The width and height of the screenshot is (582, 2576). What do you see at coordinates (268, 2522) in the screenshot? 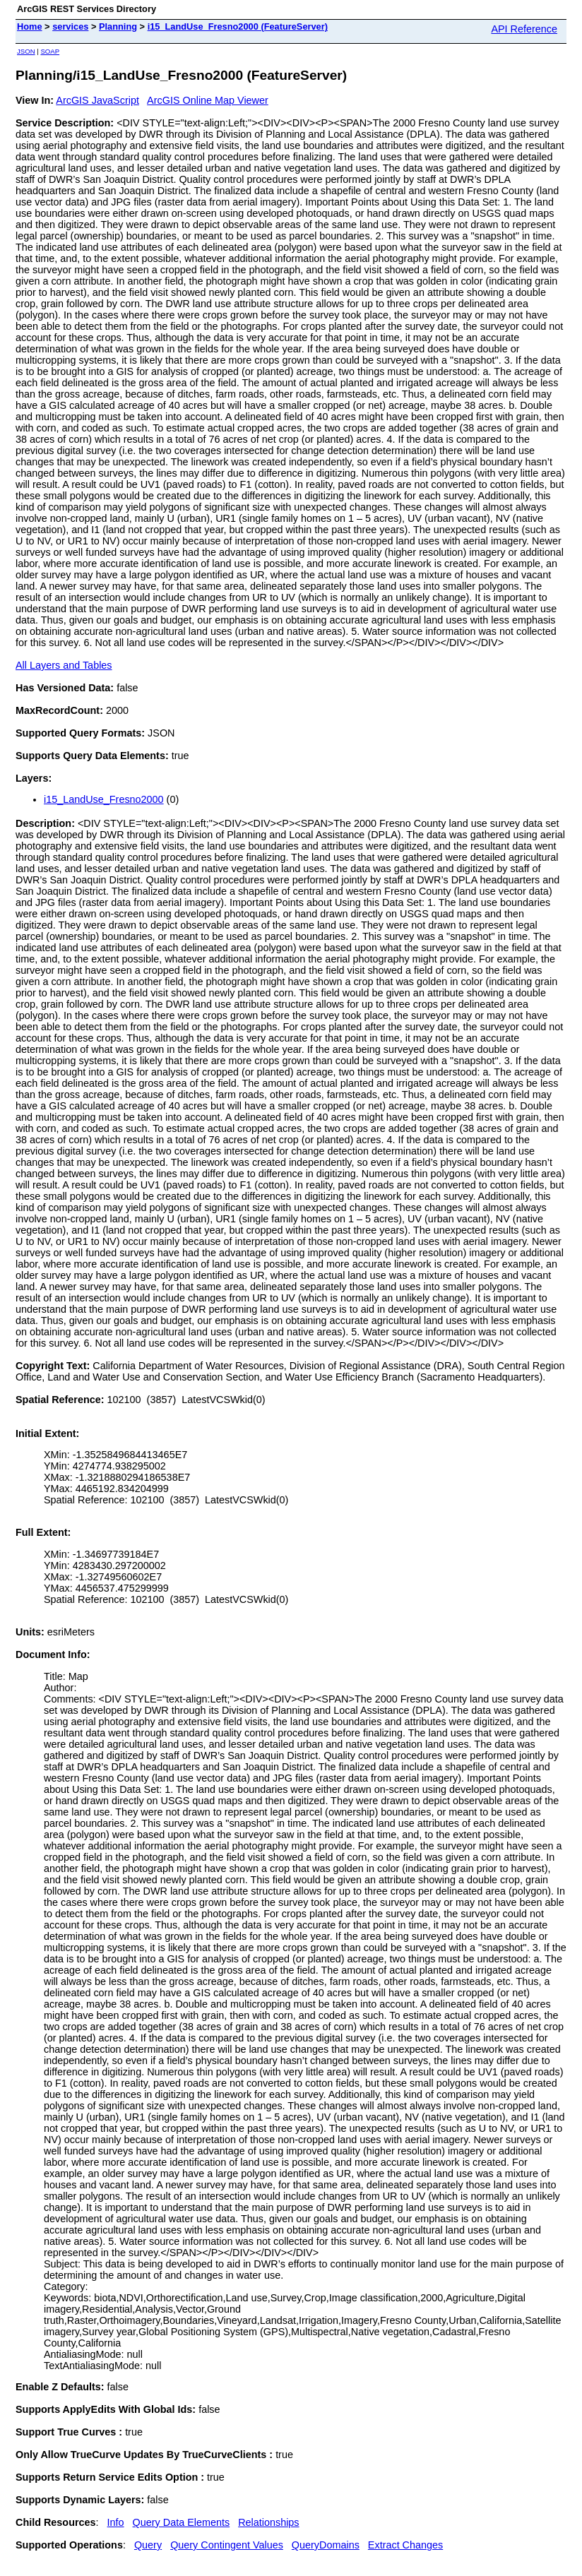
I see `Relationships` at bounding box center [268, 2522].